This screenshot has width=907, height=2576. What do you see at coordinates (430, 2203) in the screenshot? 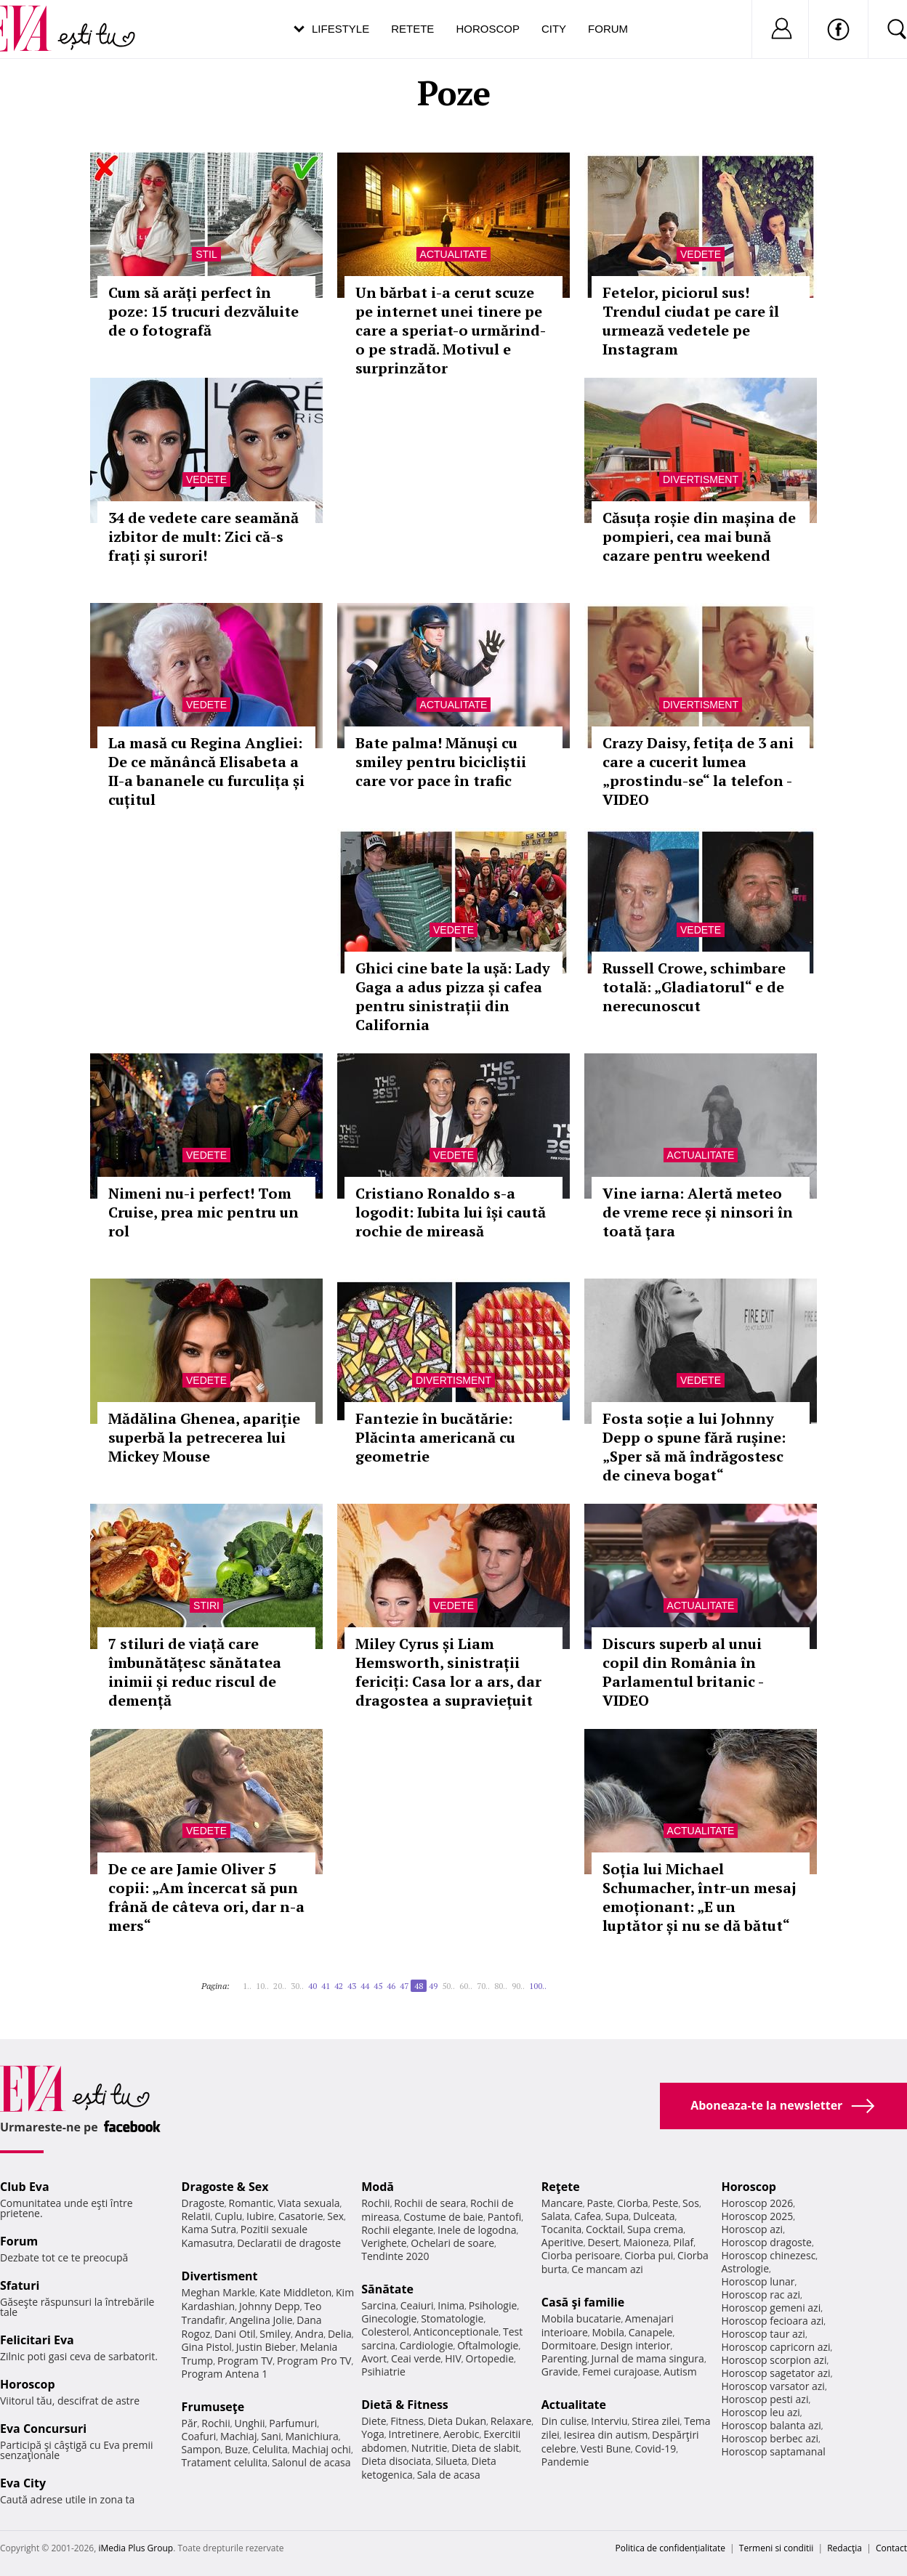
I see `Rochii de seara` at bounding box center [430, 2203].